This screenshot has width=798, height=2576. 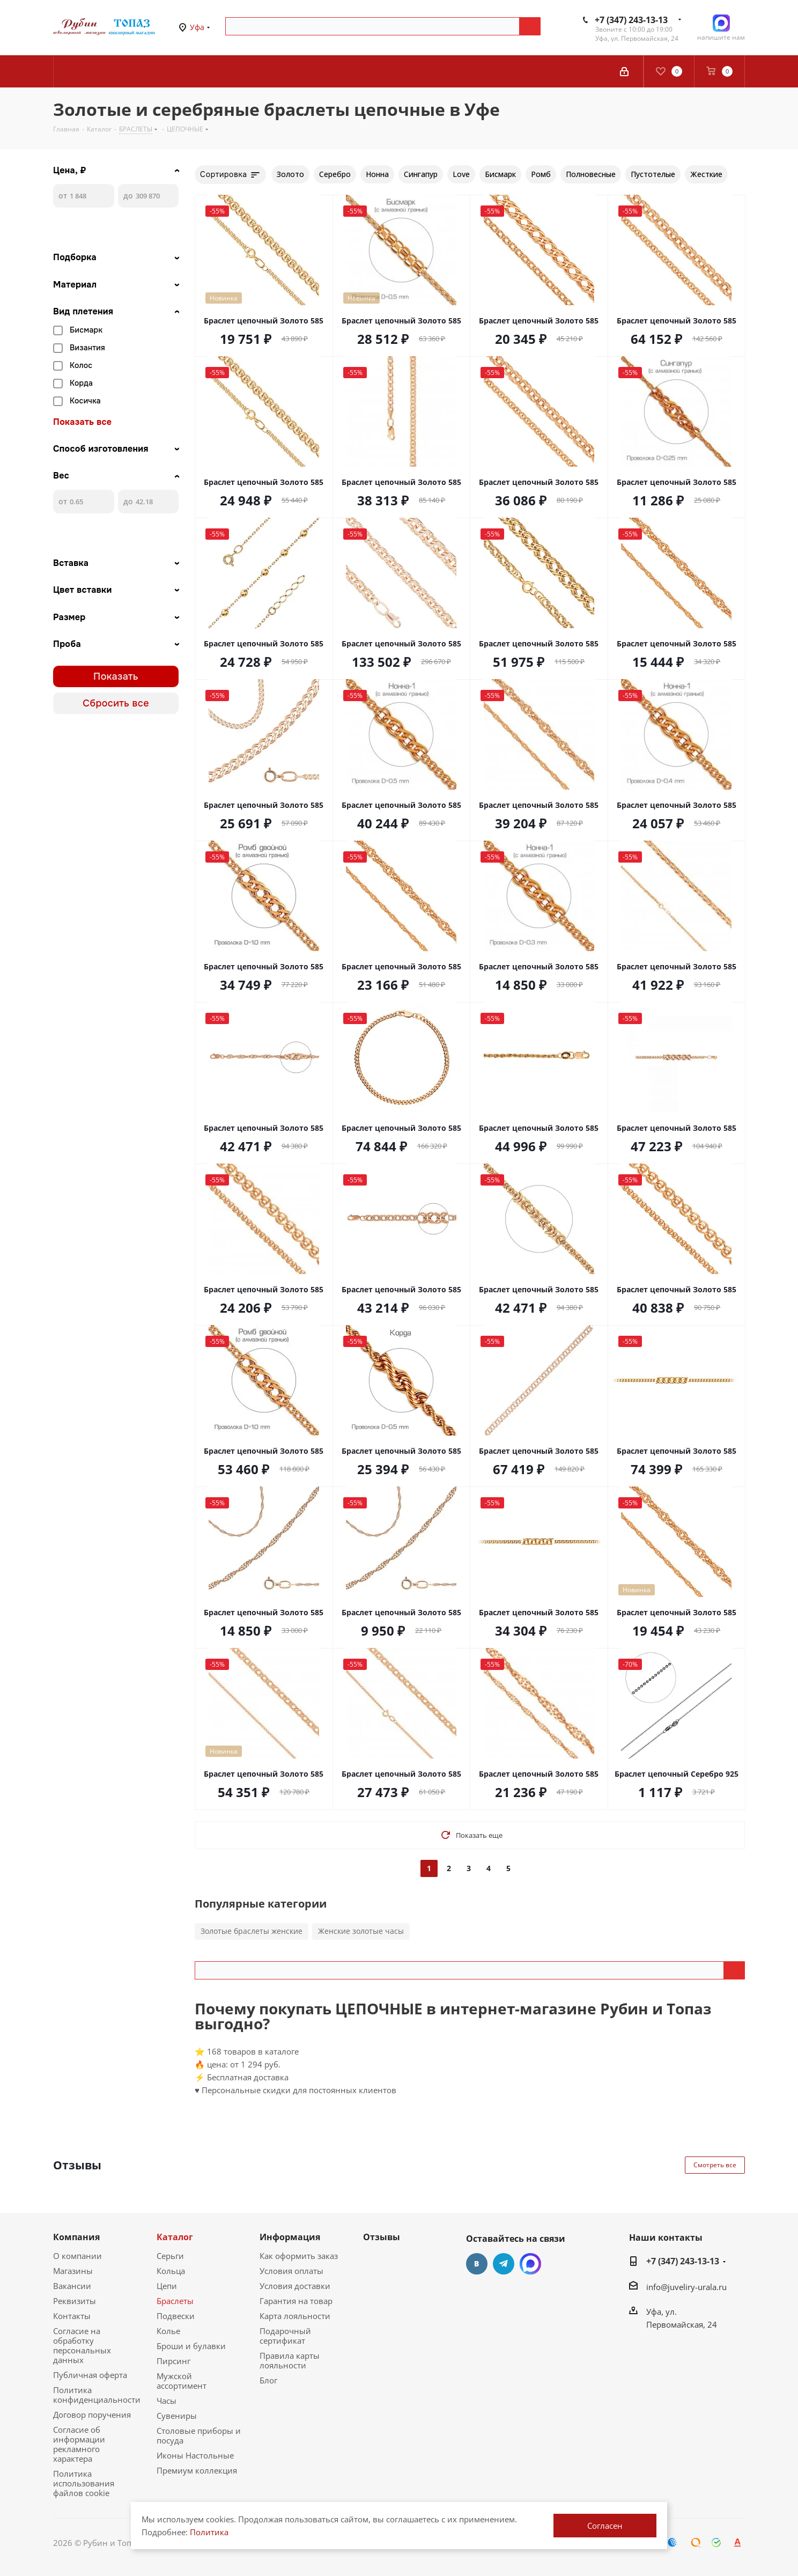 What do you see at coordinates (168, 2330) in the screenshot?
I see `Колье` at bounding box center [168, 2330].